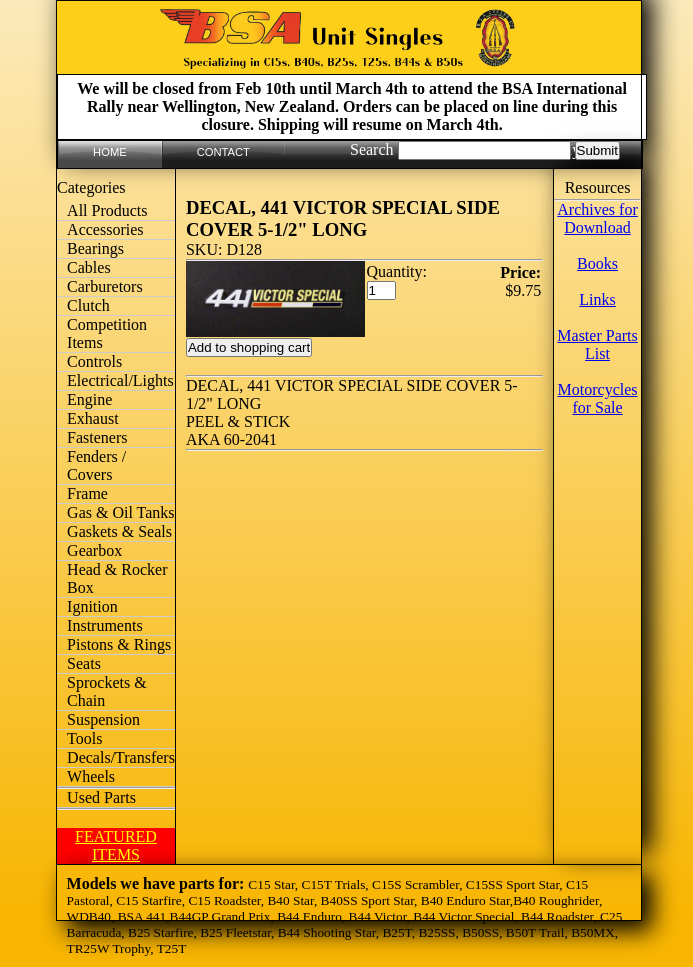 Image resolution: width=693 pixels, height=967 pixels. What do you see at coordinates (97, 437) in the screenshot?
I see `Fasteners` at bounding box center [97, 437].